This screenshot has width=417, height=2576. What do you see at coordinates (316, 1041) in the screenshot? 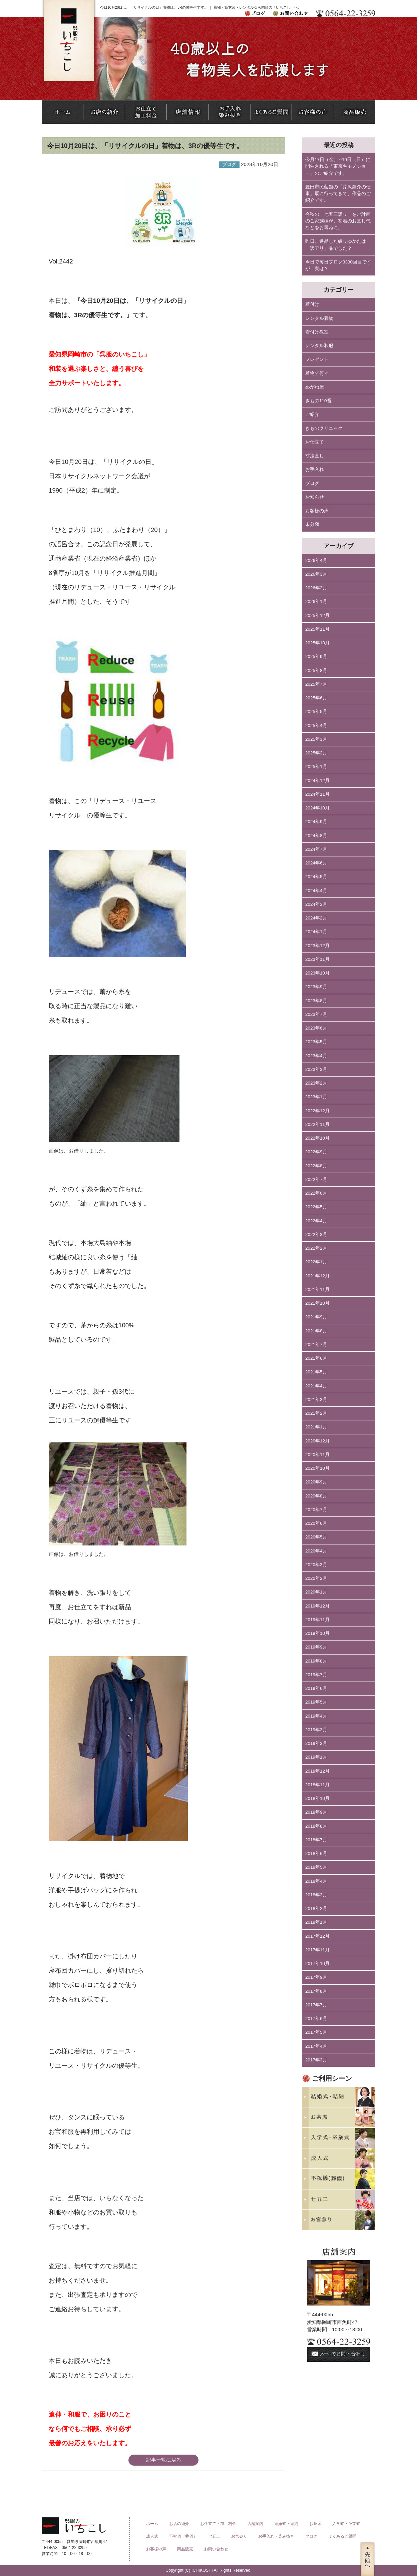
I see `2023年5月` at bounding box center [316, 1041].